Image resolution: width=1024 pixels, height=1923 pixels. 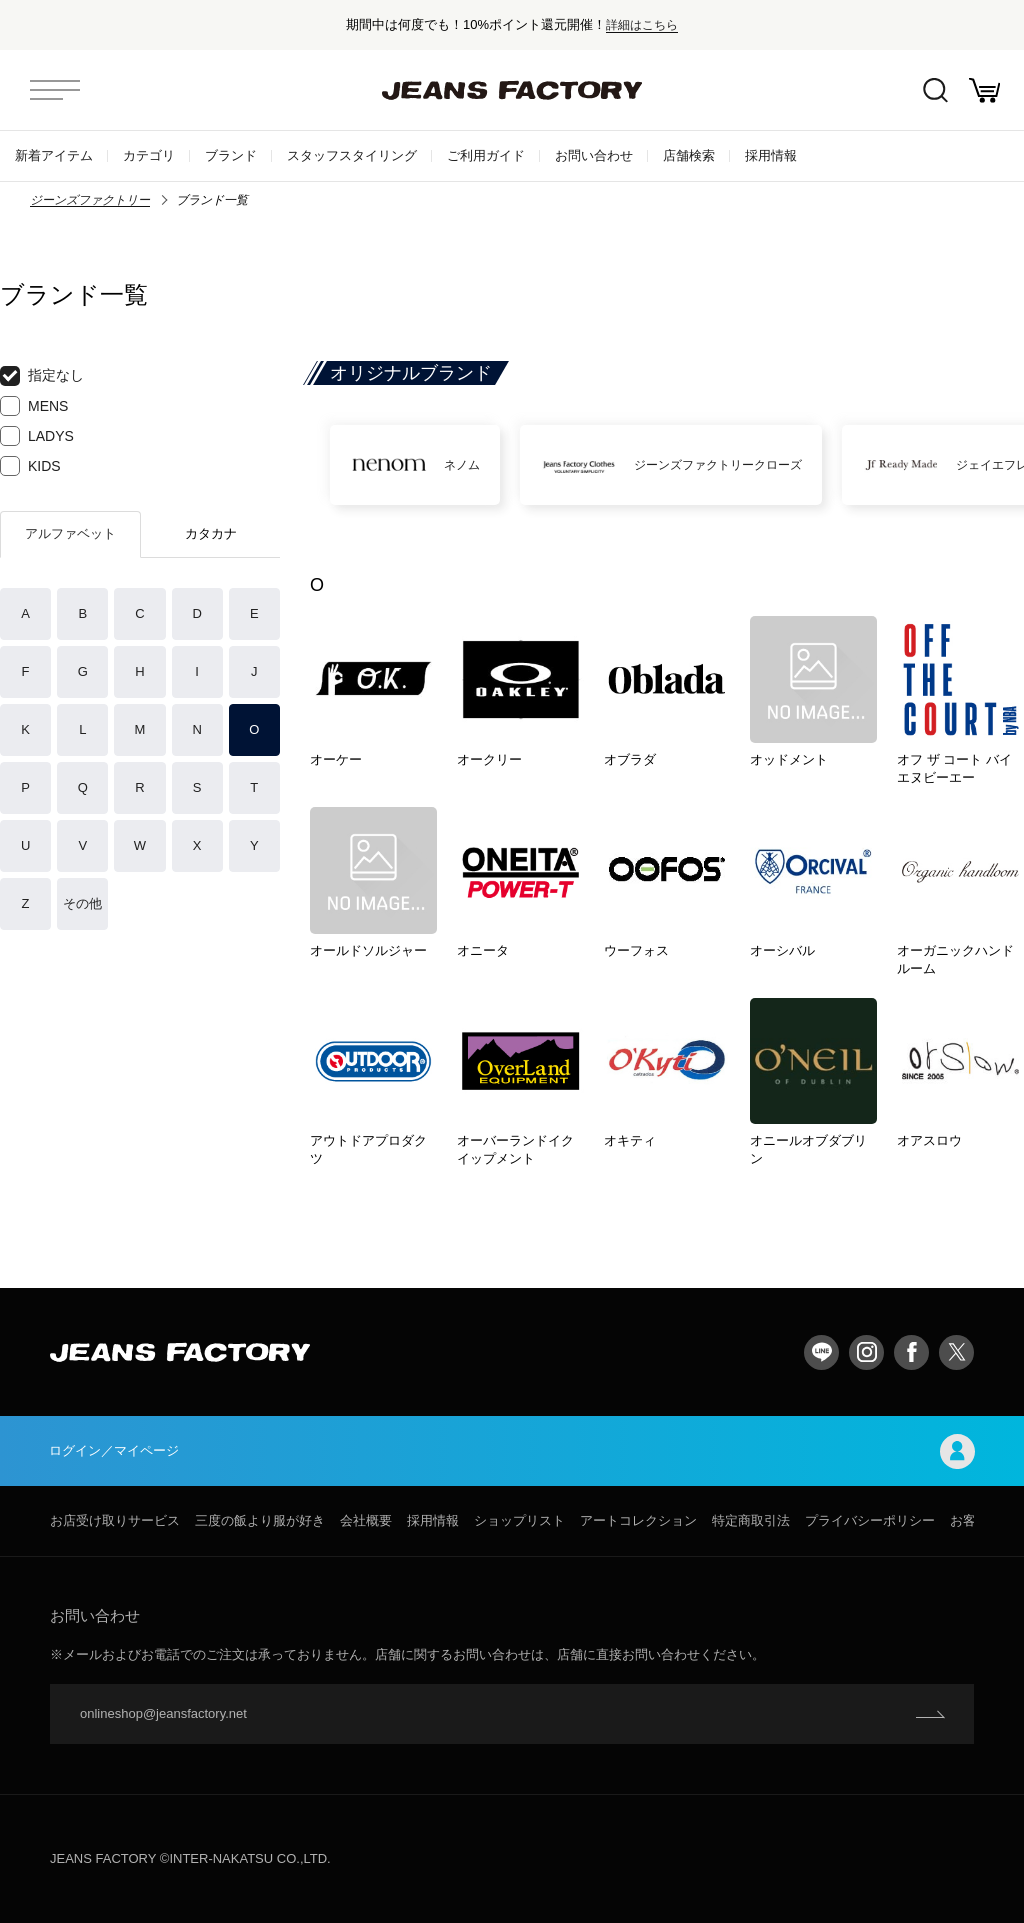 What do you see at coordinates (771, 155) in the screenshot?
I see `採用情報` at bounding box center [771, 155].